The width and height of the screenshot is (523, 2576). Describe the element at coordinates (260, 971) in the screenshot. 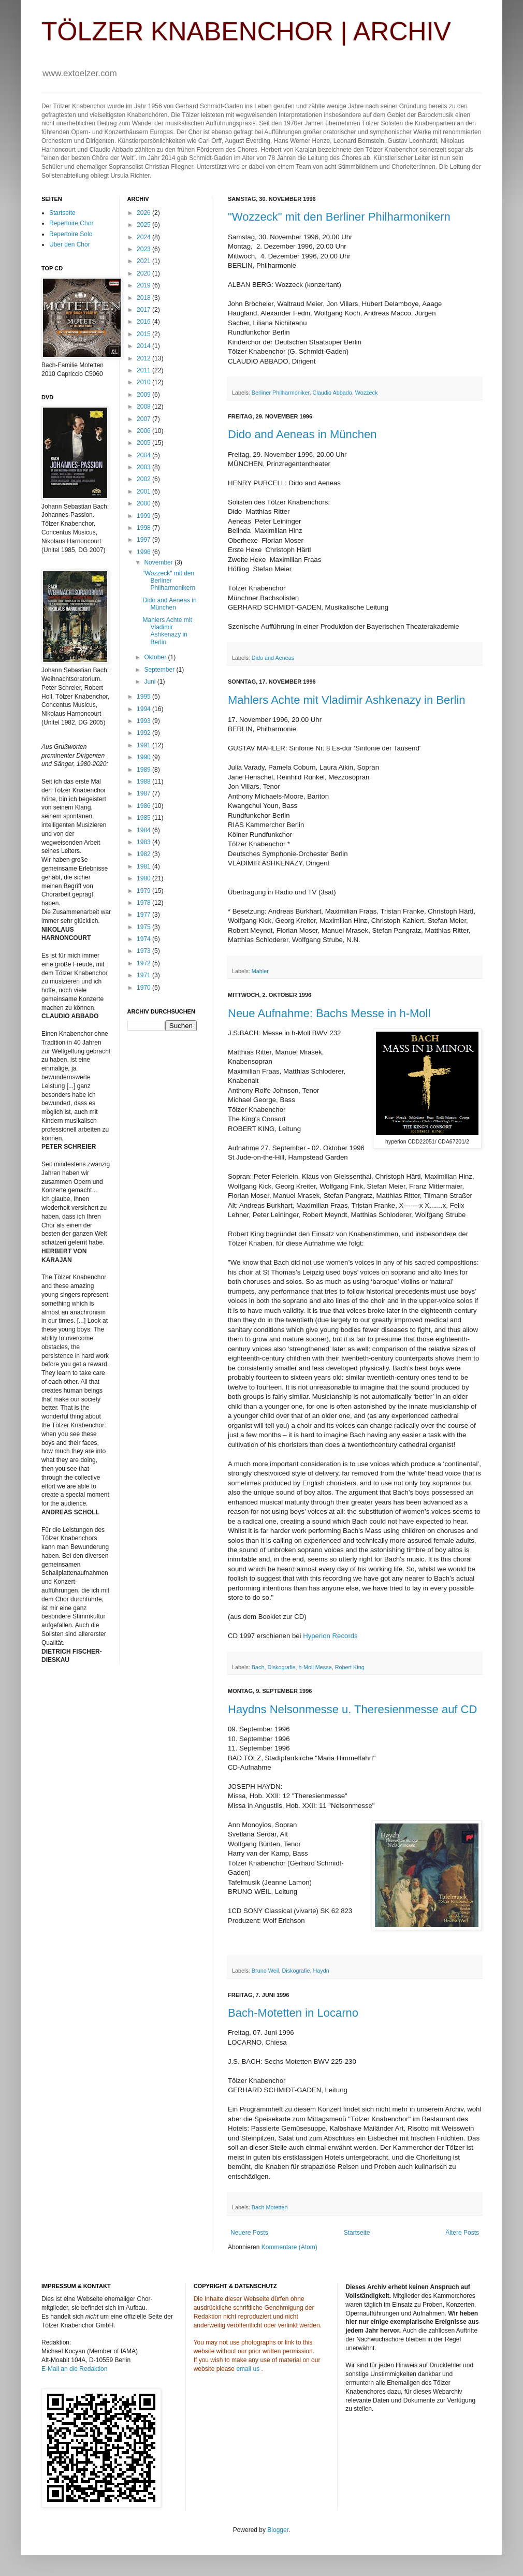

I see `Mahler` at that location.